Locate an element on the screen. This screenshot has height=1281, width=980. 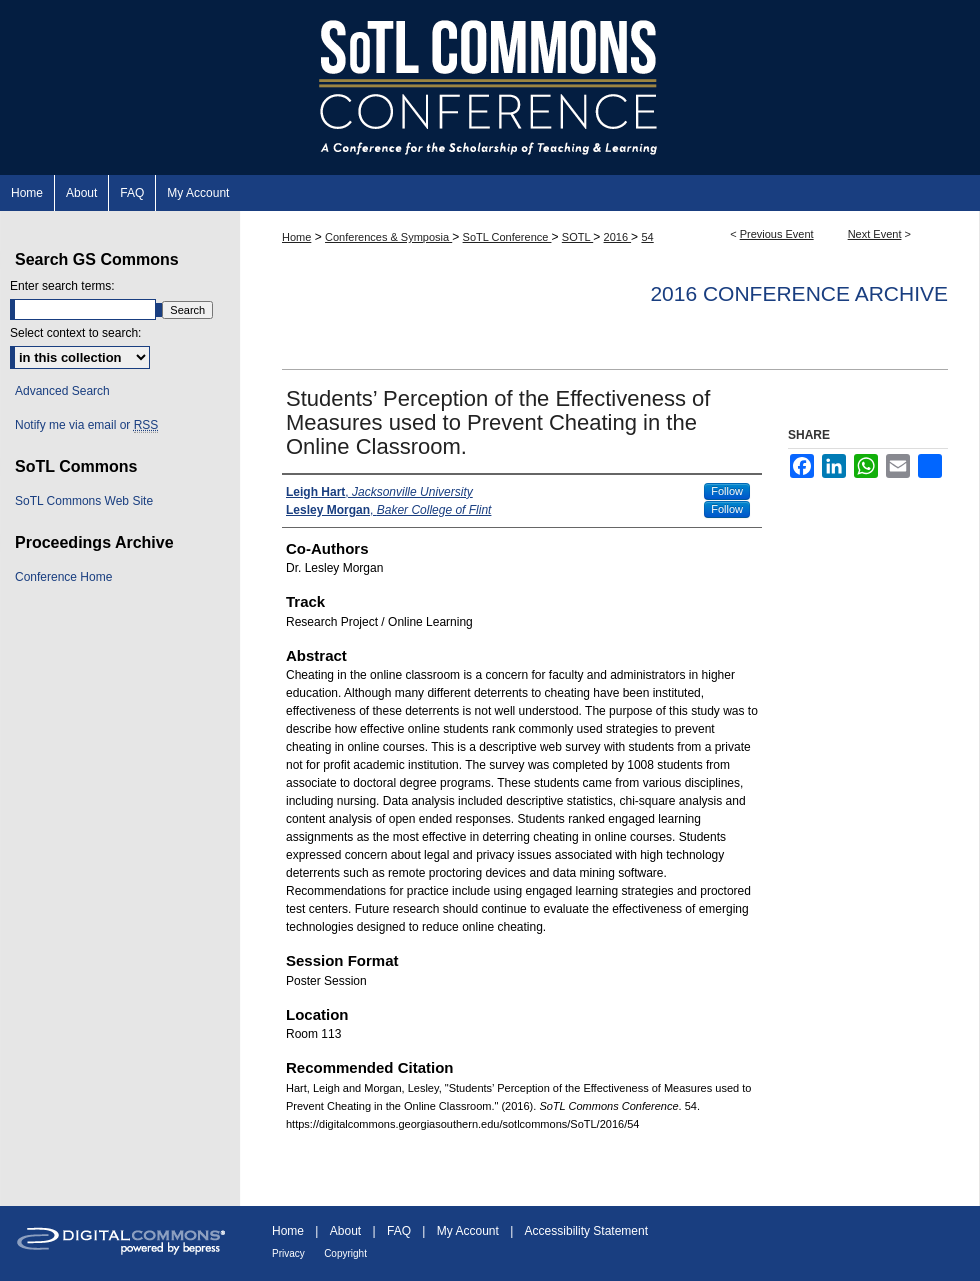
Select context to search: is located at coordinates (75, 333).